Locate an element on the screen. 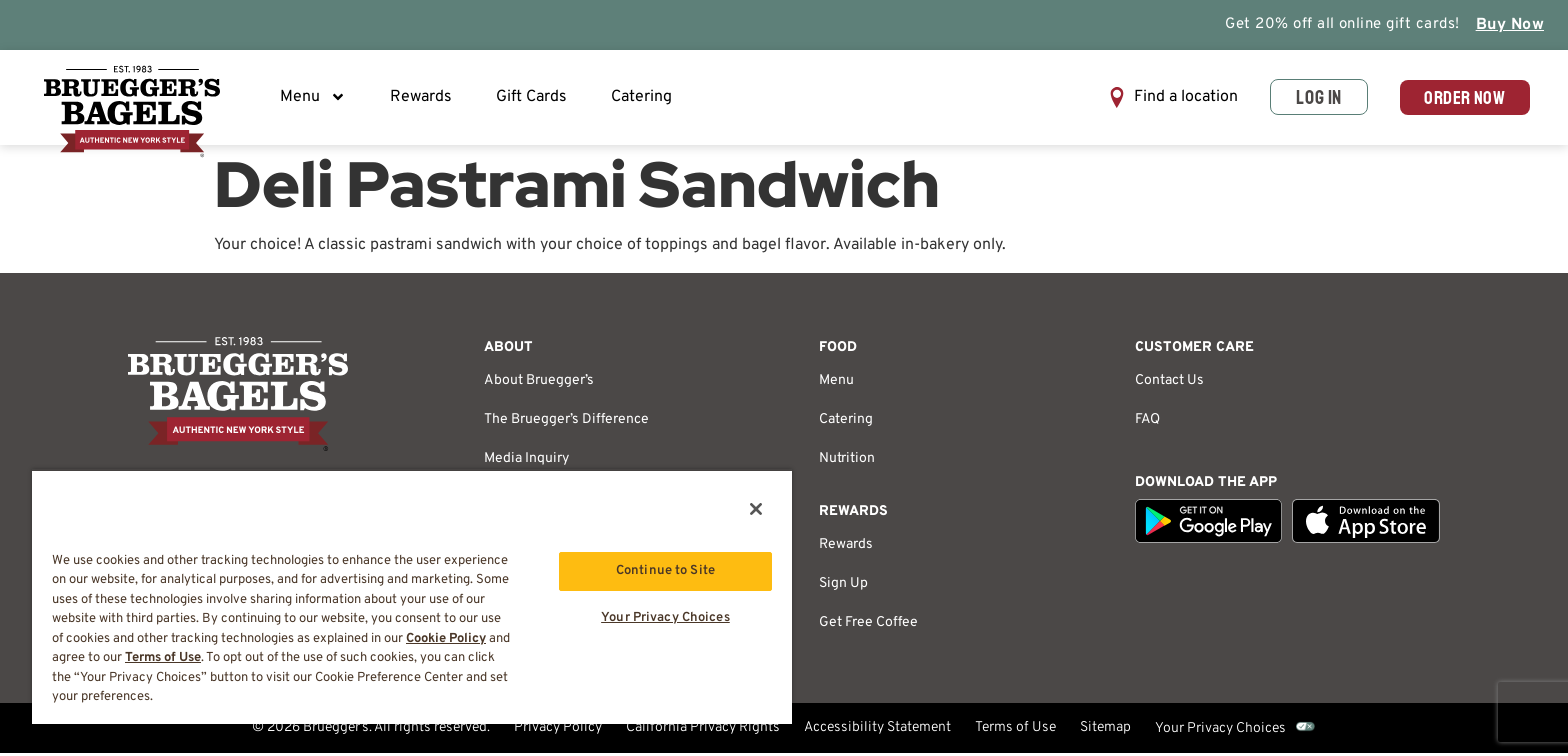 The width and height of the screenshot is (1568, 756). Sign Up is located at coordinates (843, 586).